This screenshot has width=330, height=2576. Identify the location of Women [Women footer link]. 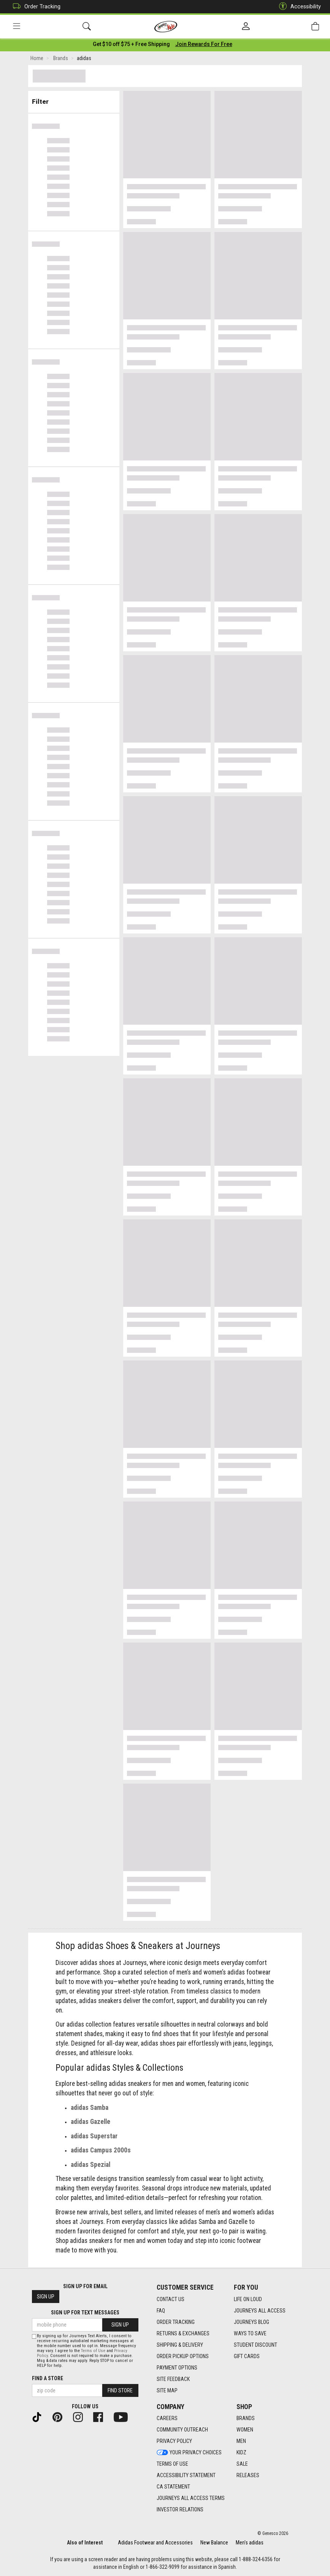
(244, 2430).